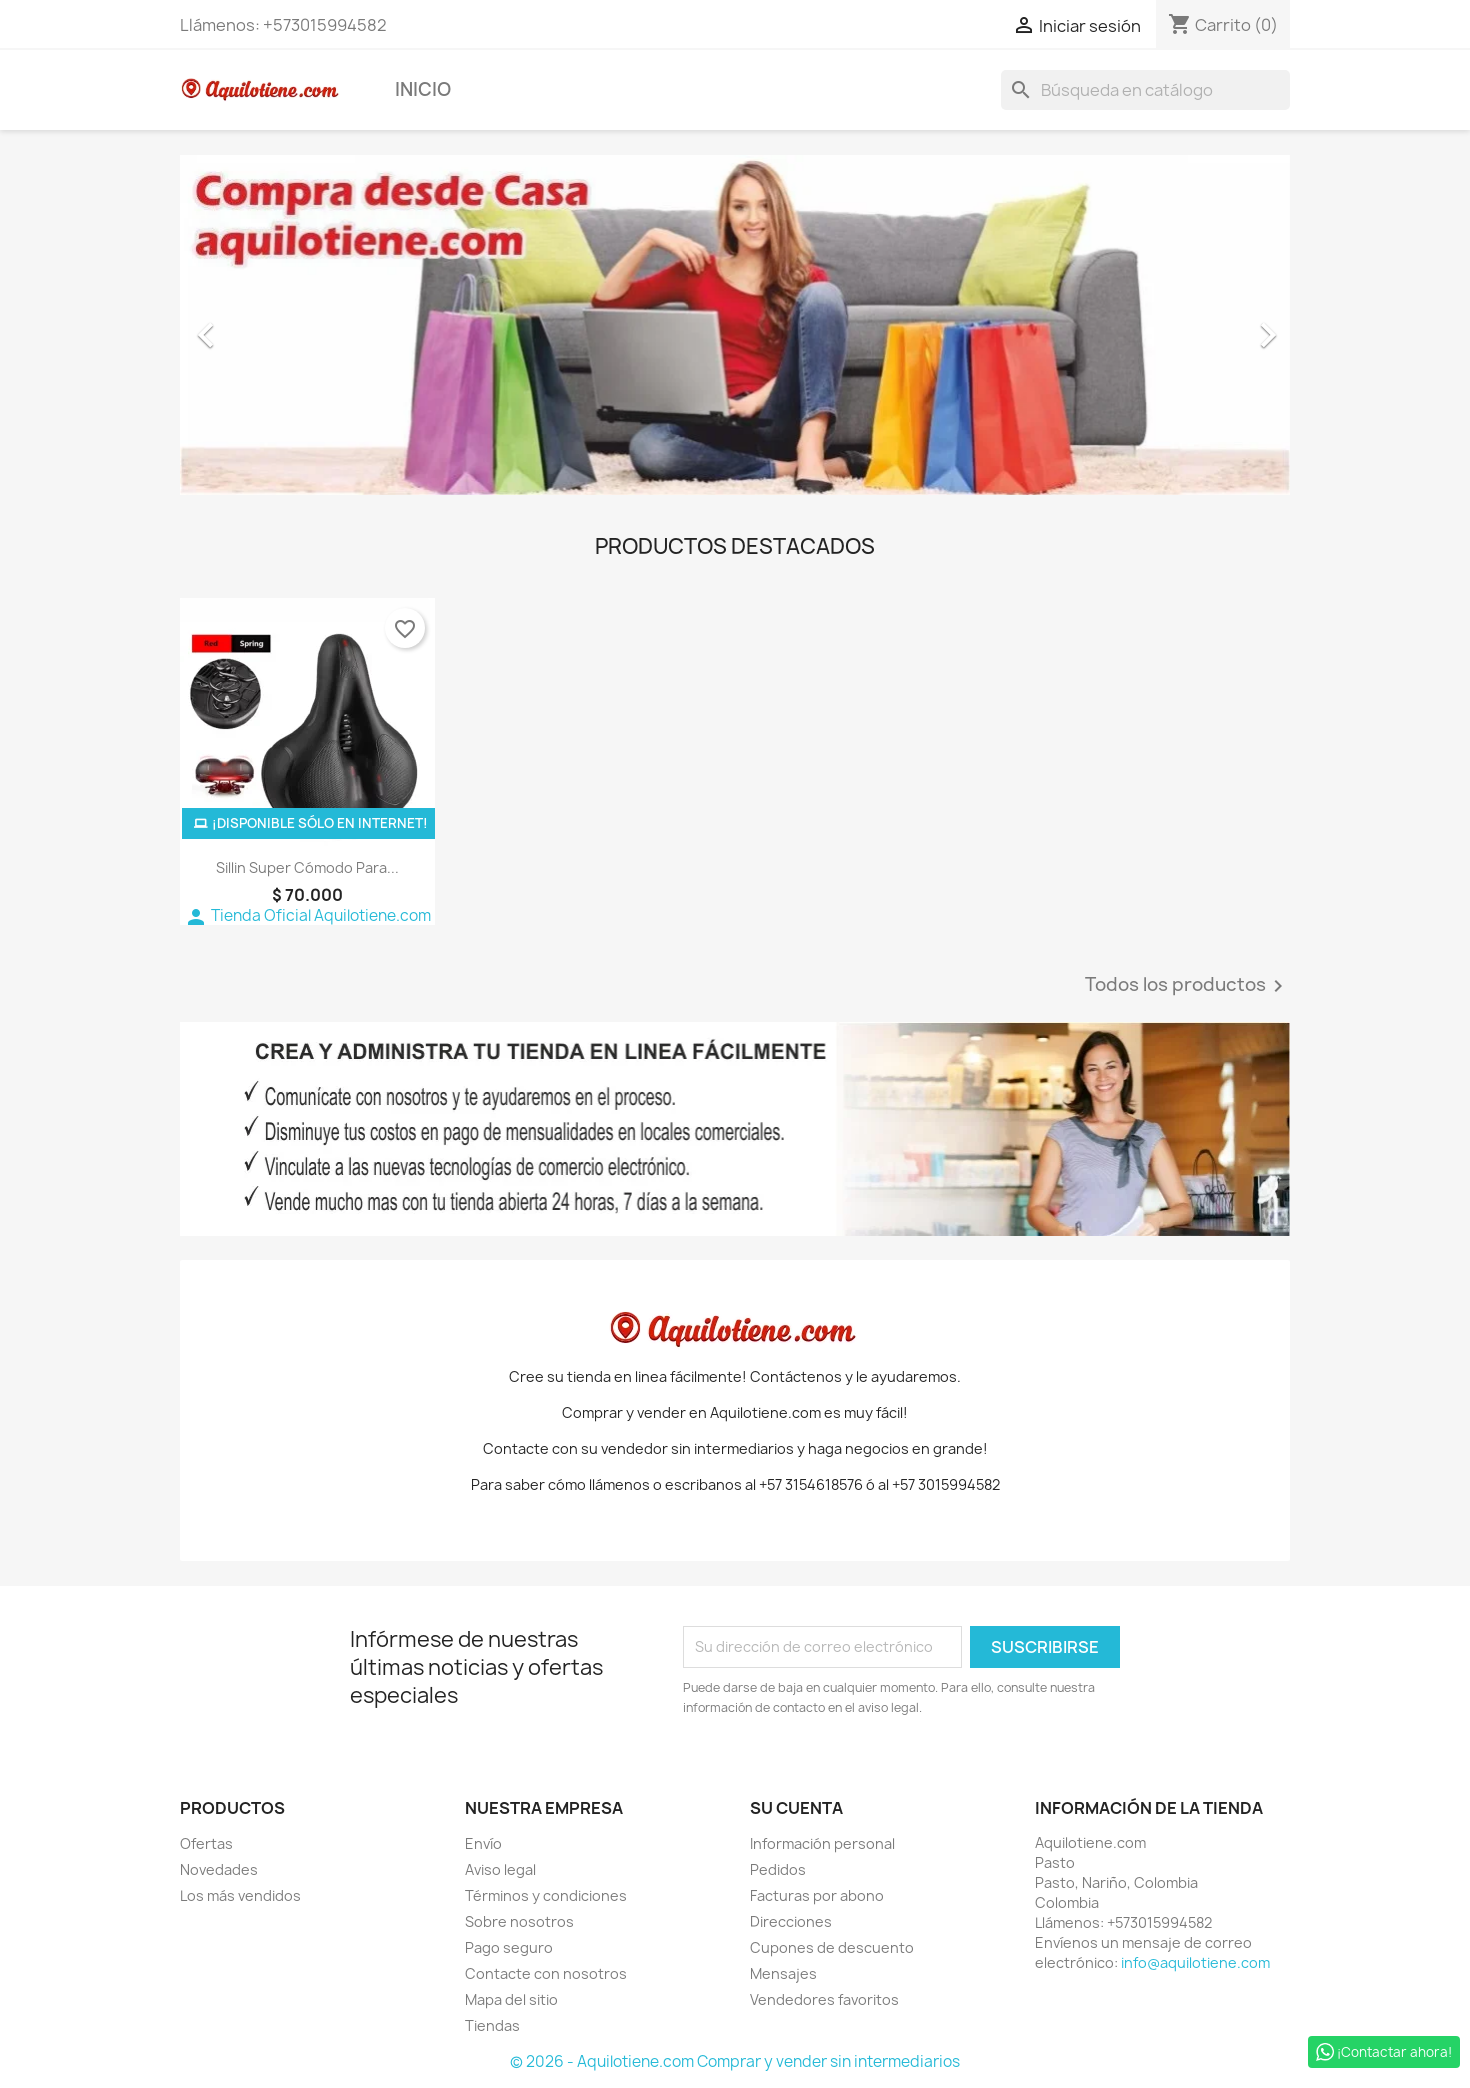  Describe the element at coordinates (509, 1947) in the screenshot. I see `Pago seguro` at that location.